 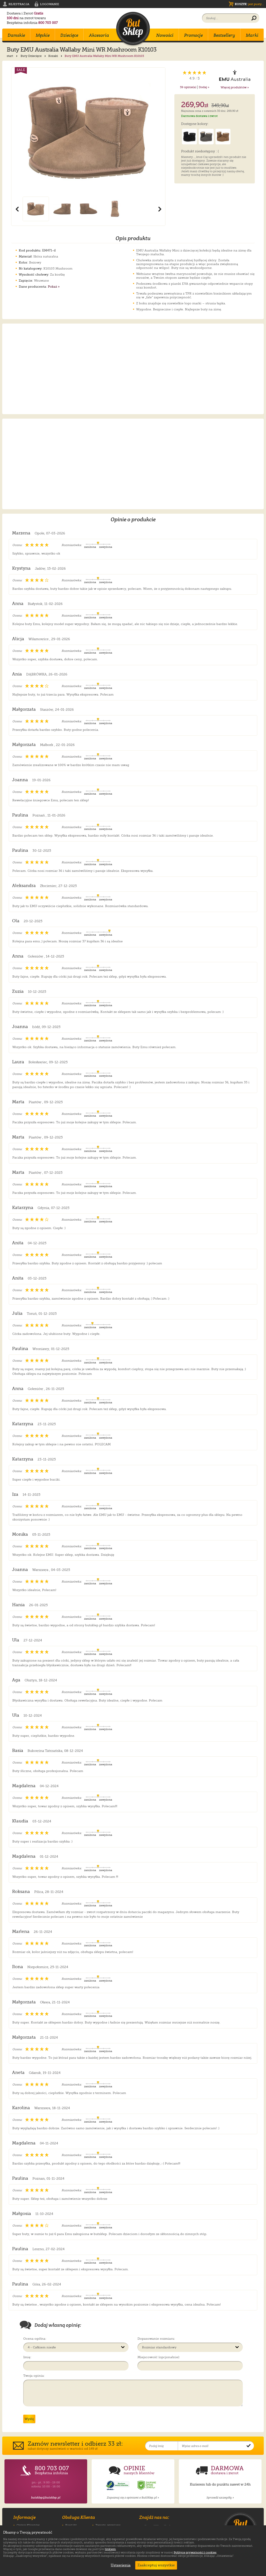 I want to click on Dziecięce, so click(x=69, y=35).